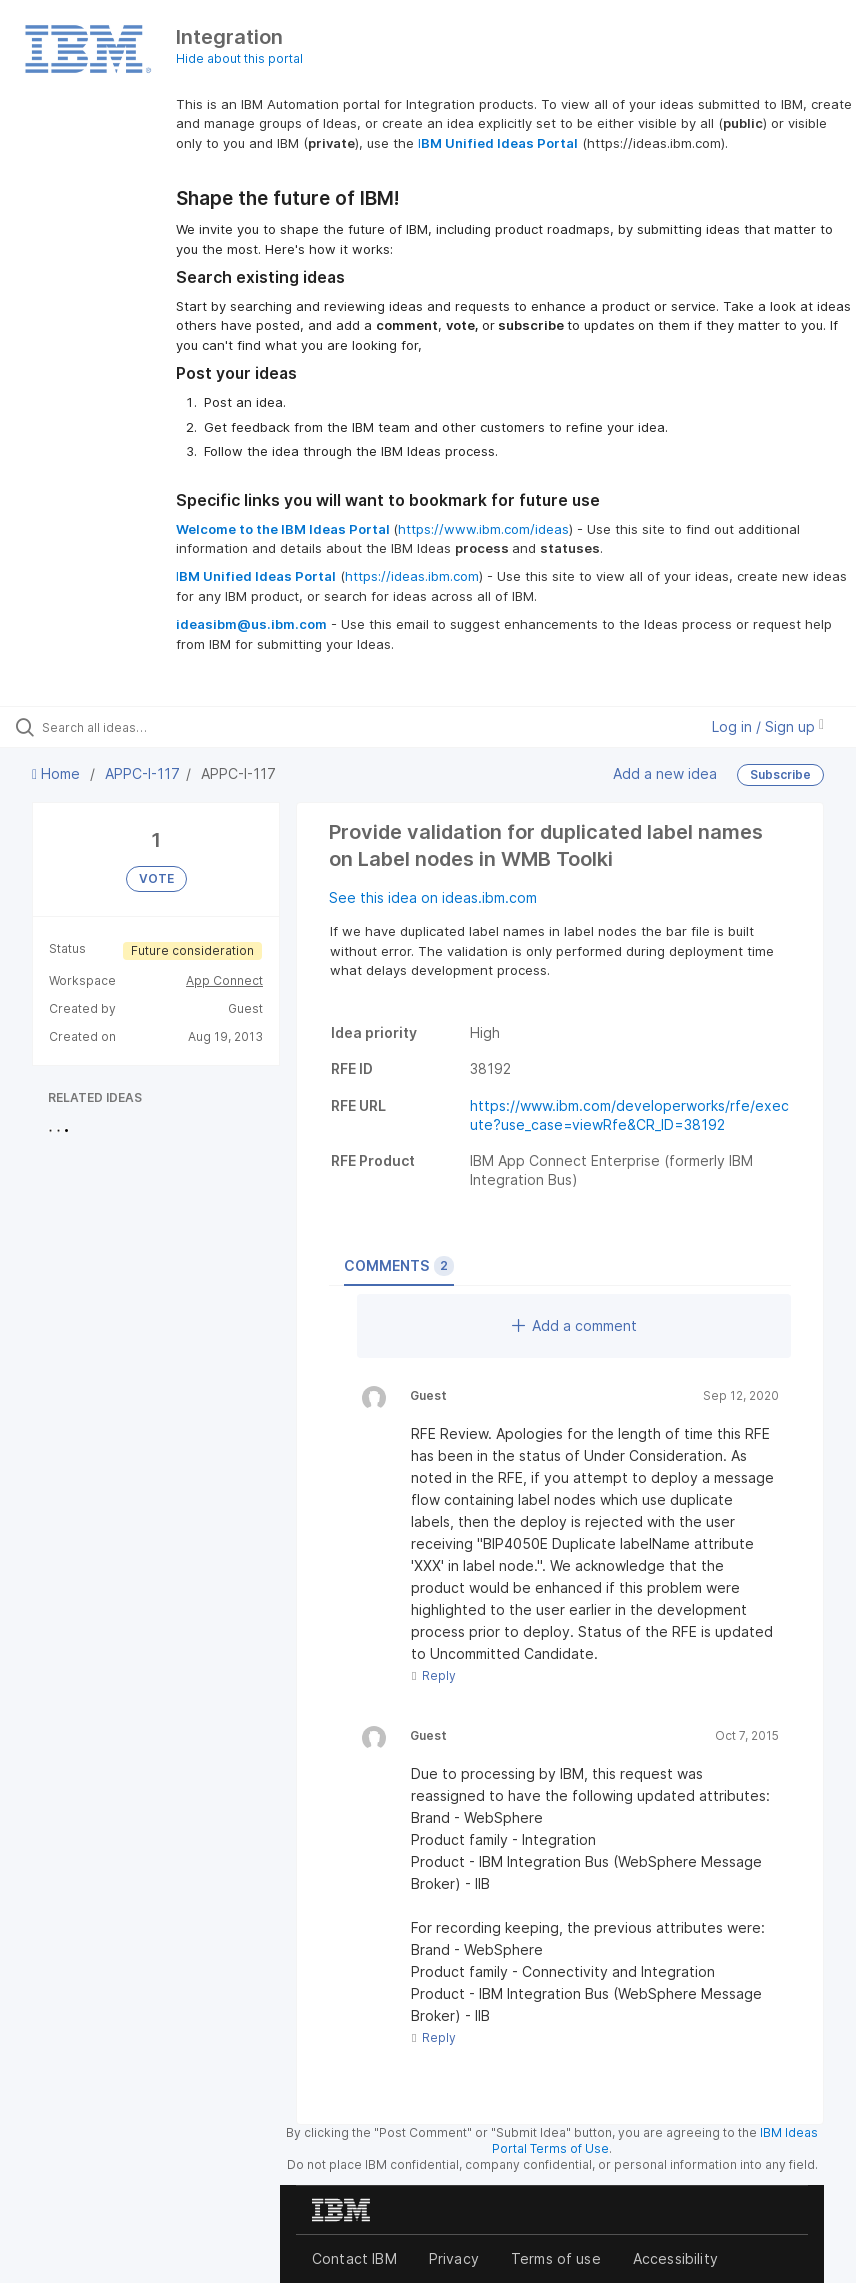  What do you see at coordinates (556, 2258) in the screenshot?
I see `Terms of use [listitem]` at bounding box center [556, 2258].